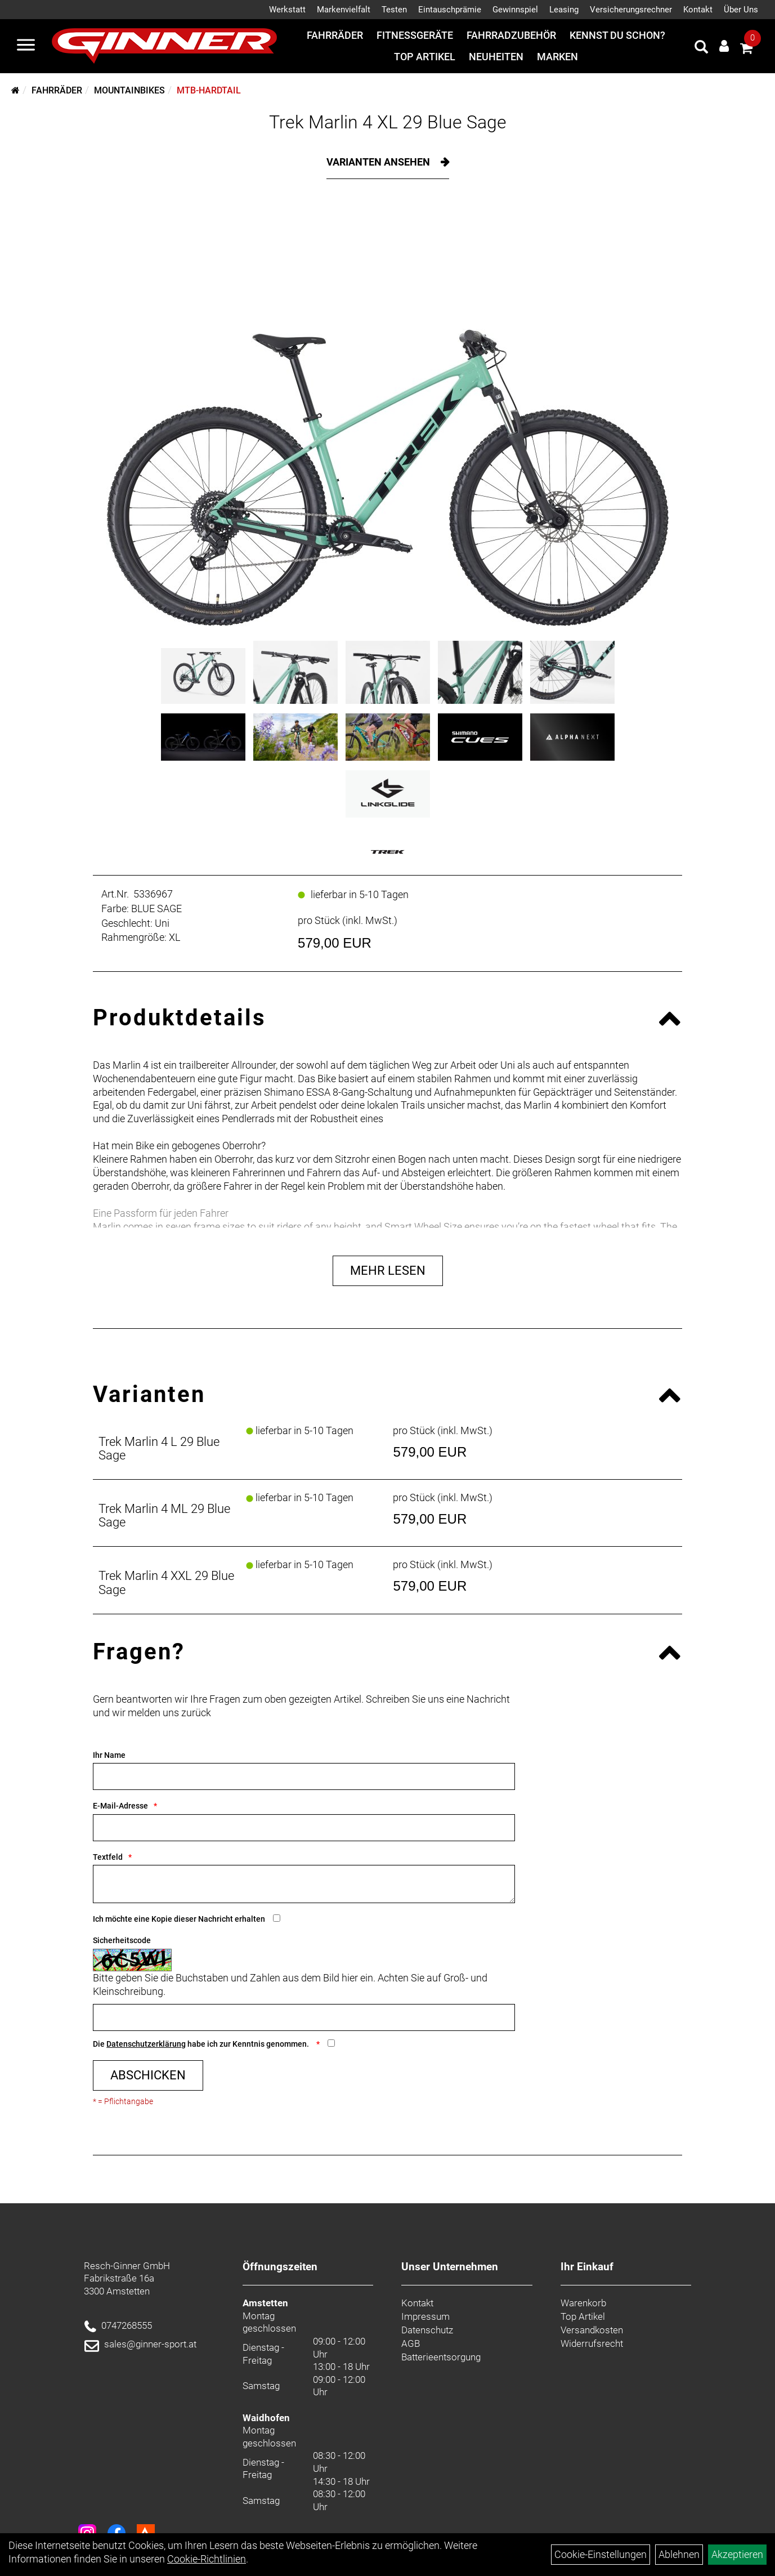 The image size is (775, 2576). Describe the element at coordinates (583, 2303) in the screenshot. I see `Warenkorb` at that location.